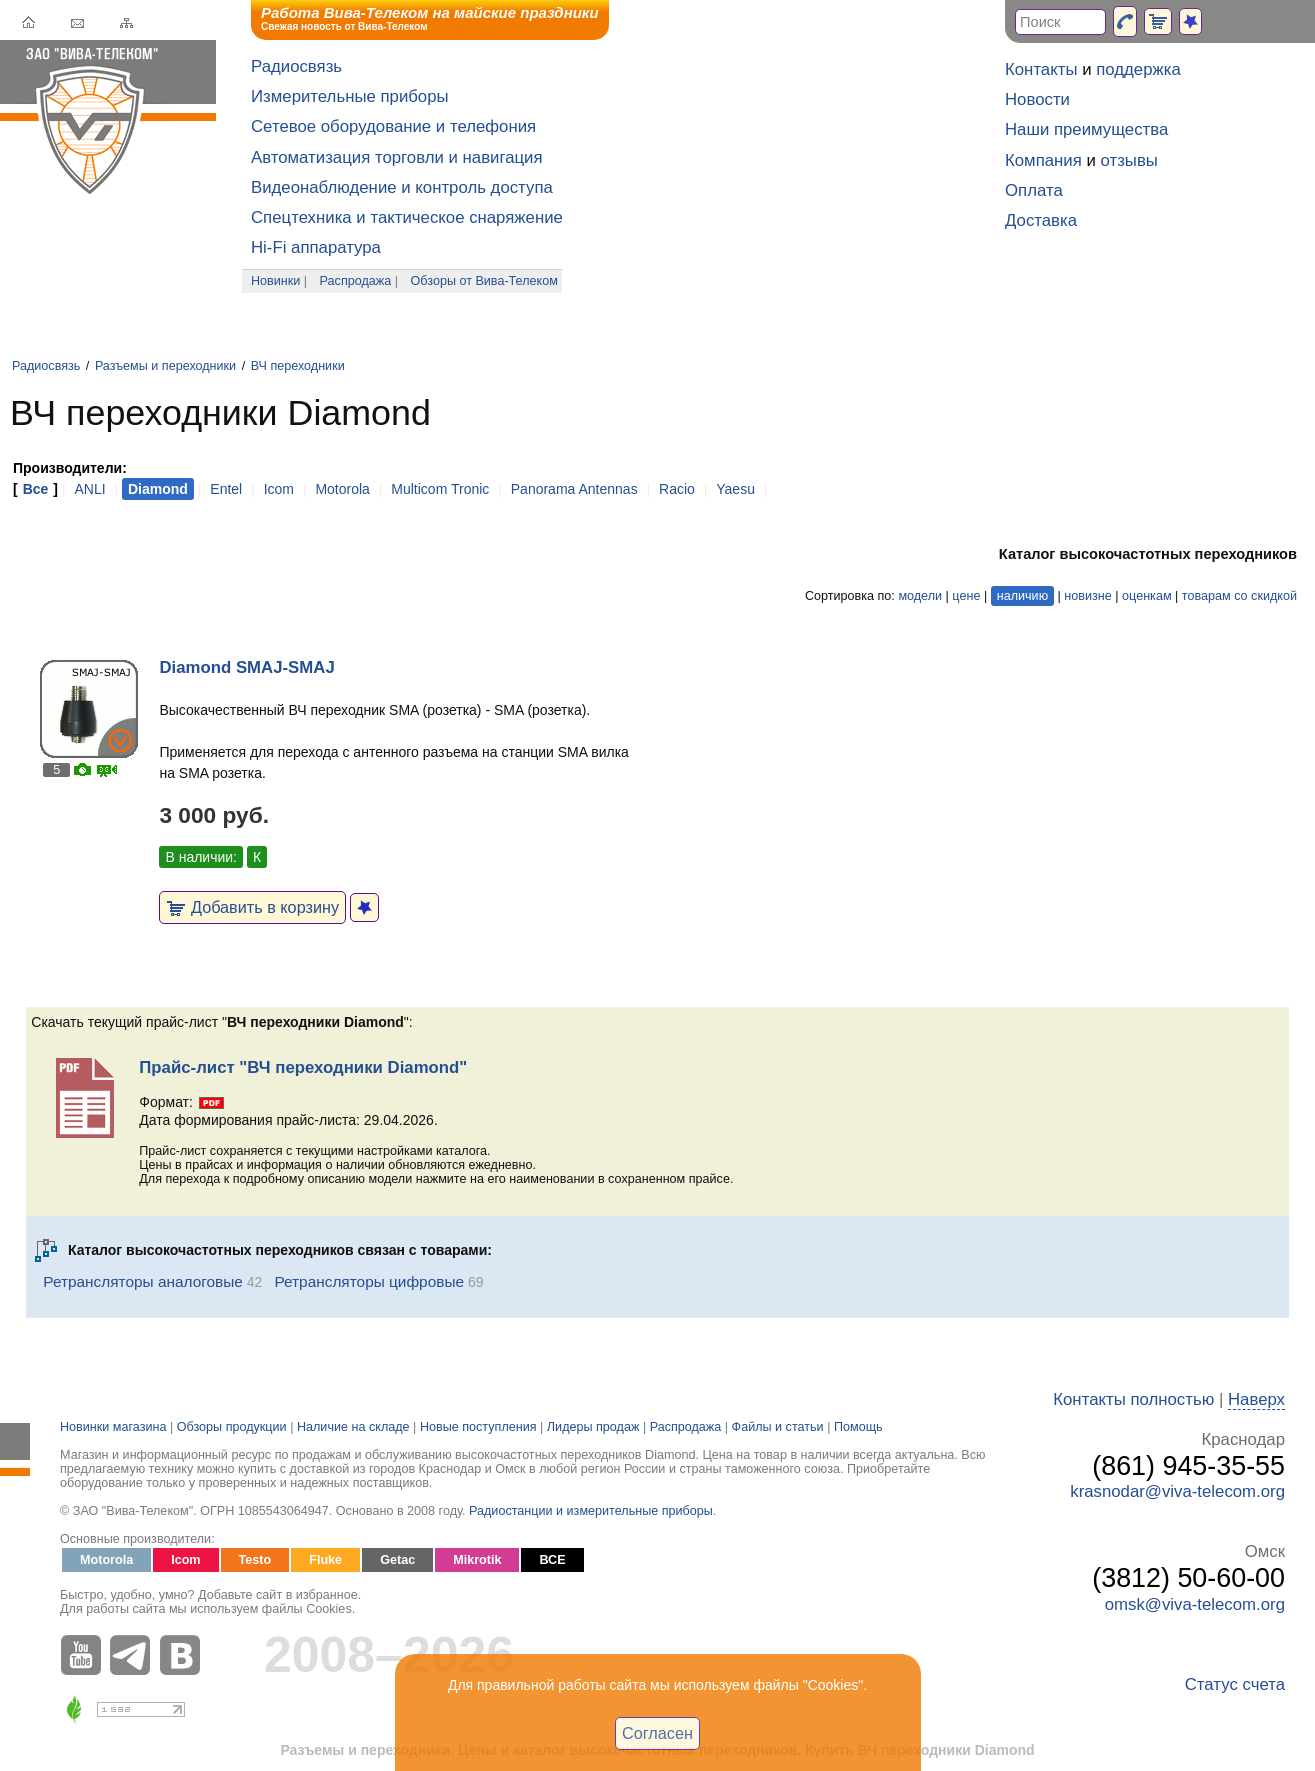 This screenshot has width=1315, height=1771. What do you see at coordinates (677, 489) in the screenshot?
I see `Racio` at bounding box center [677, 489].